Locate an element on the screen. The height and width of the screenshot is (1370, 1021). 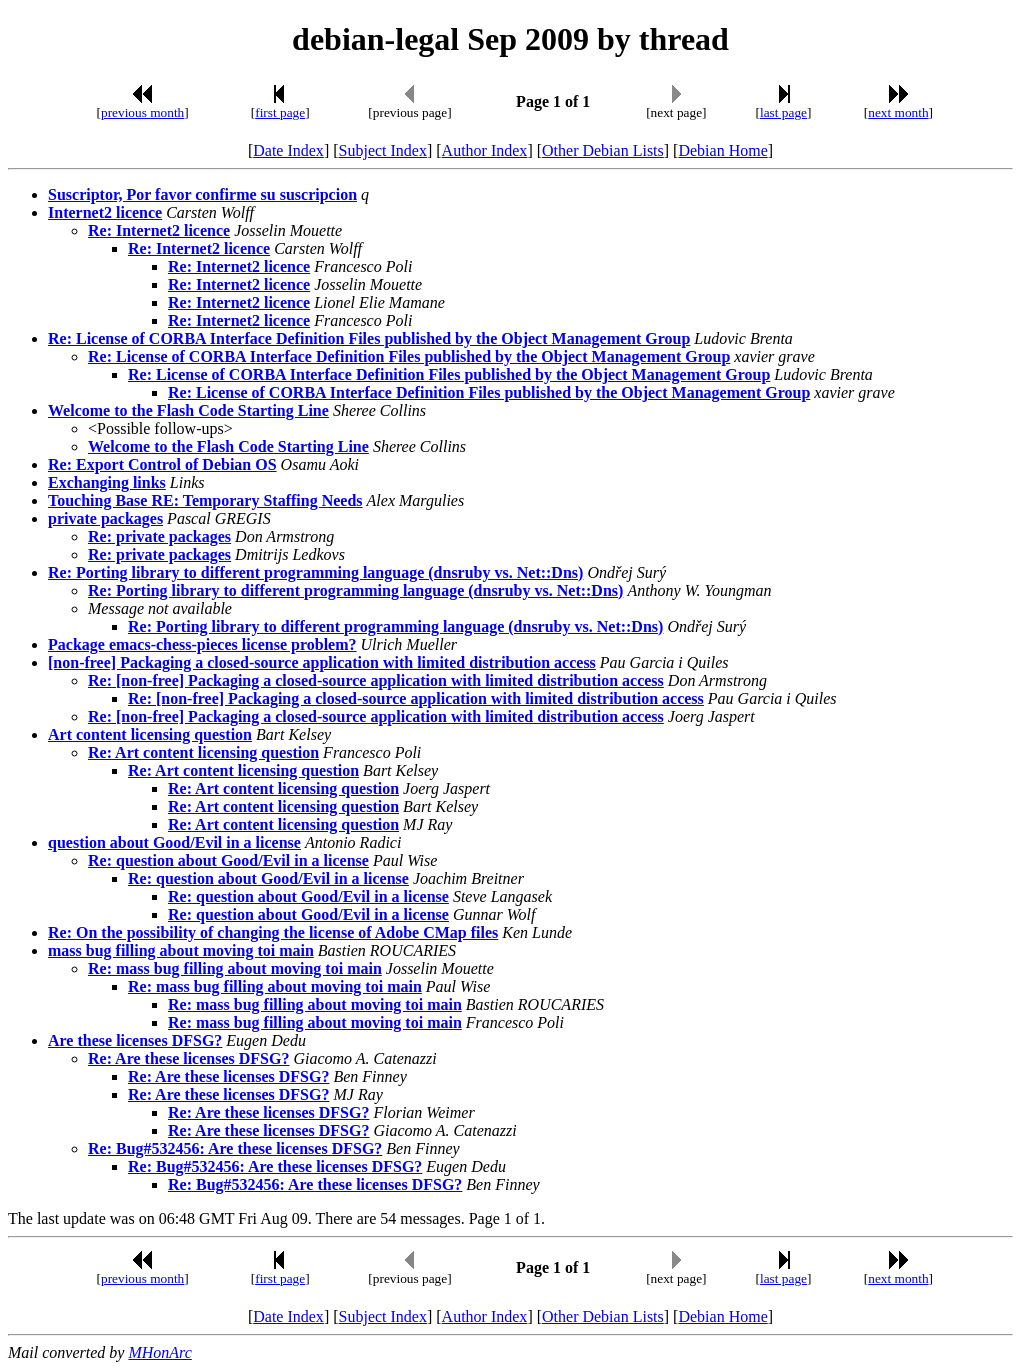
next month is located at coordinates (898, 112).